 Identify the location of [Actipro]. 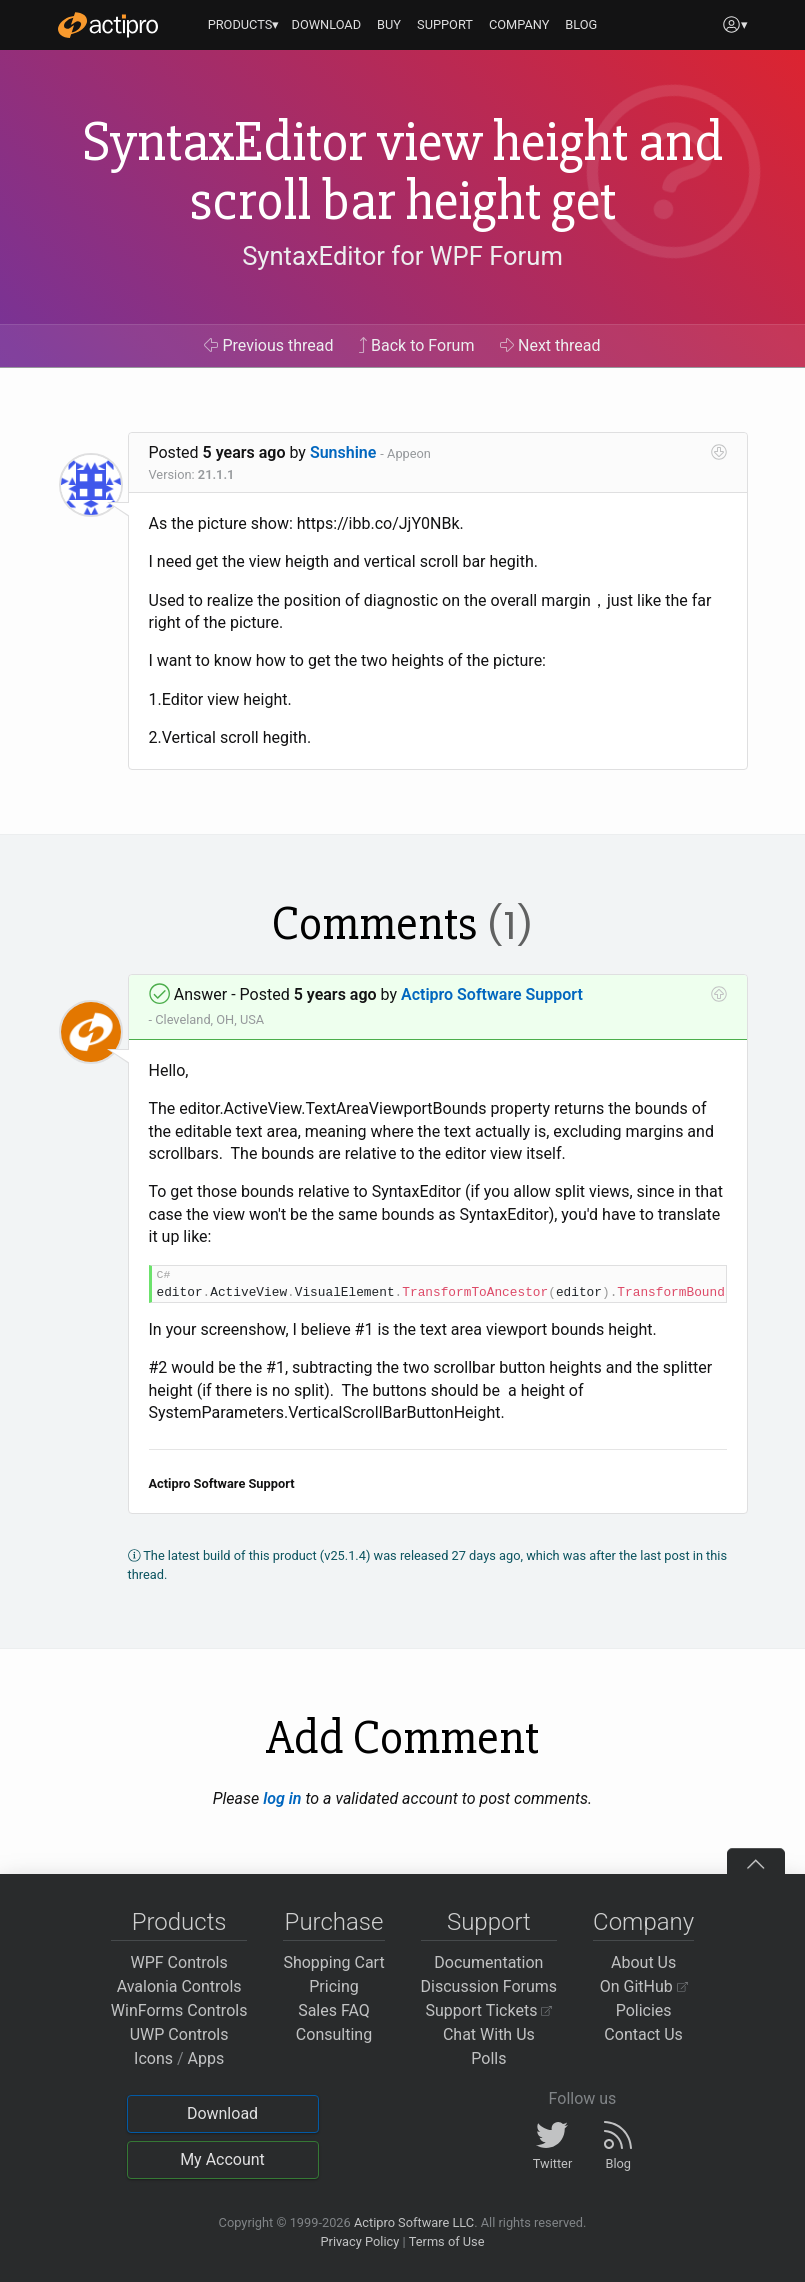
(108, 25).